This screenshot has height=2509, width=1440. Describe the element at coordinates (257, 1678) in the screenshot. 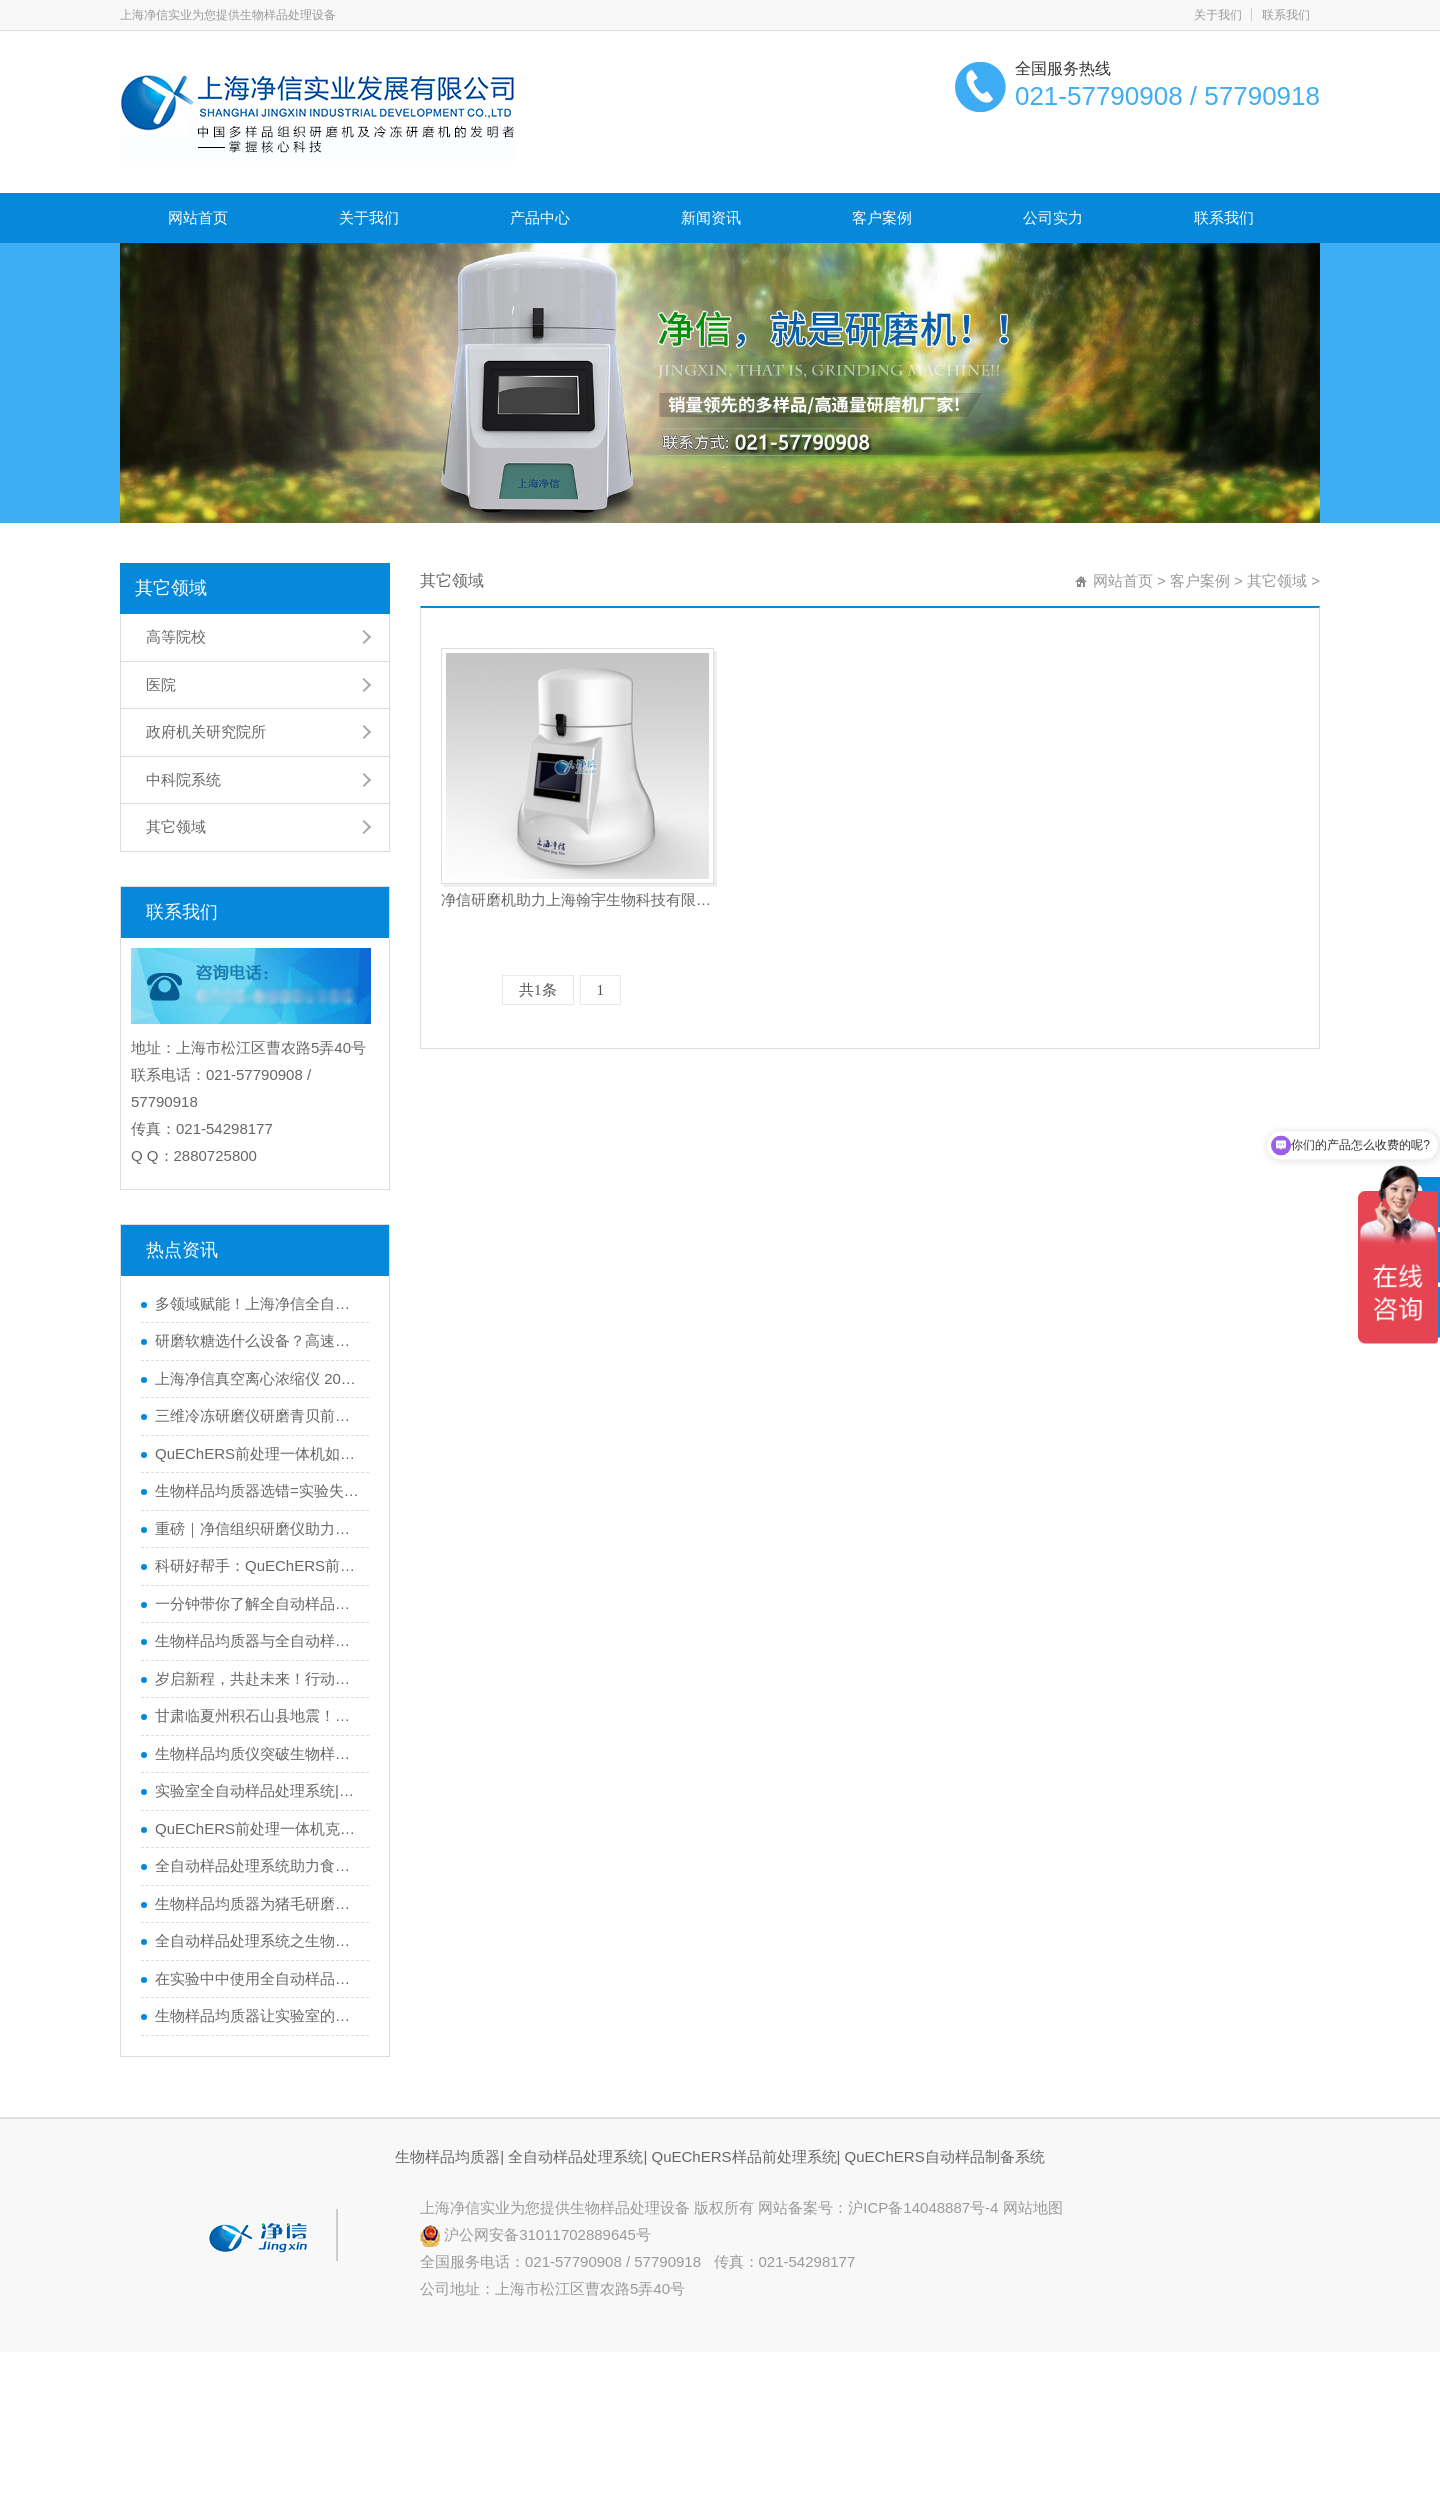

I see `岁启新程，共赴未来！行动才是硬道理！` at that location.